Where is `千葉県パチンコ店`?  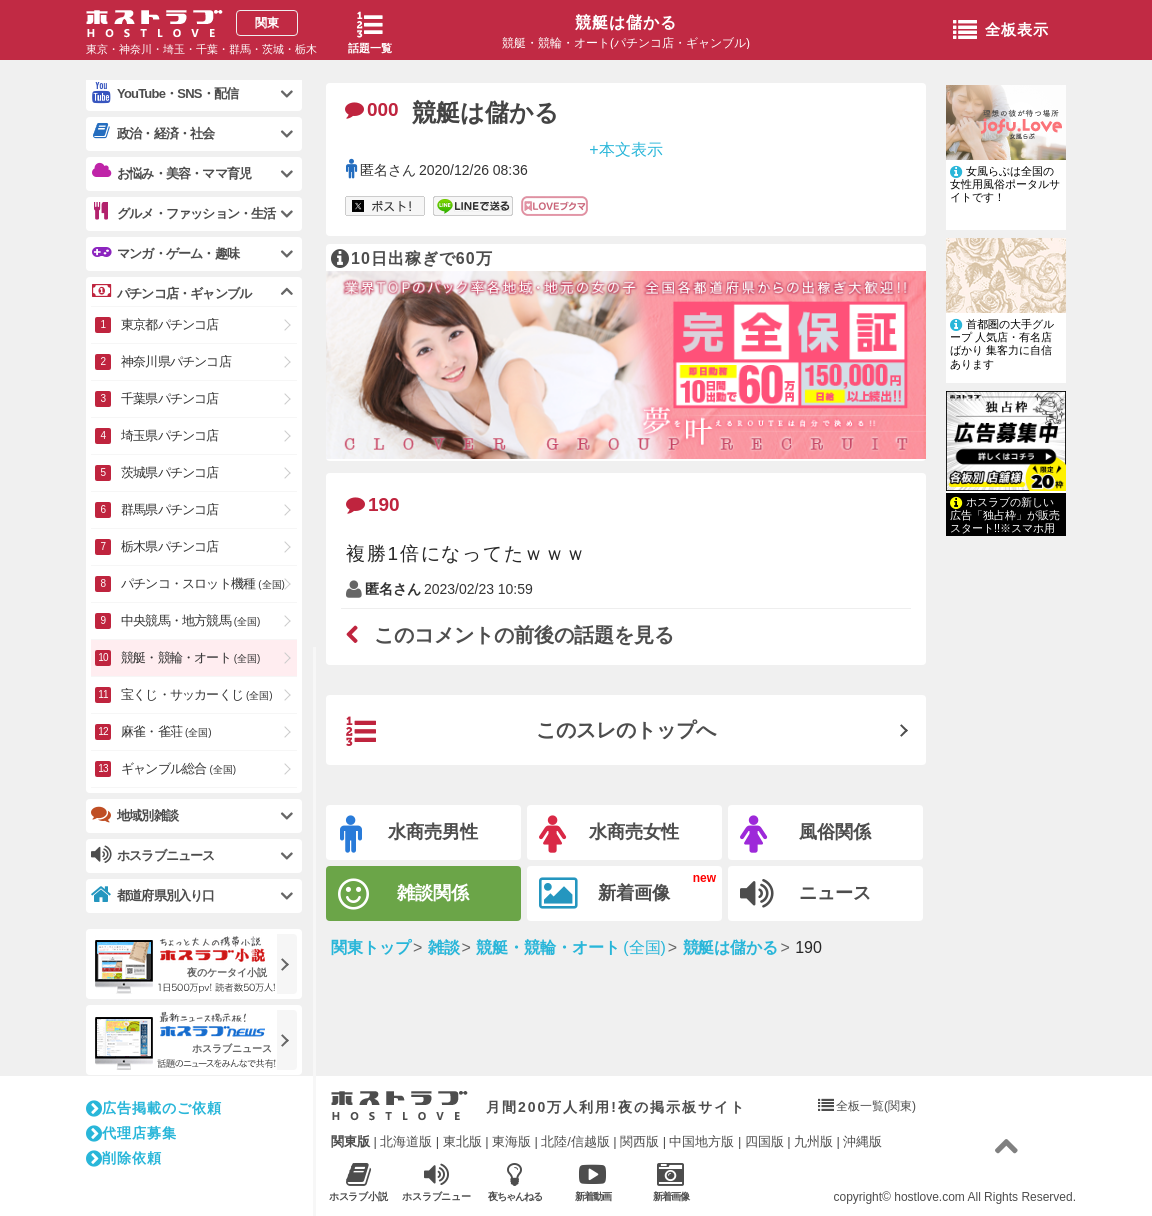
千葉県パチンコ店 is located at coordinates (170, 398).